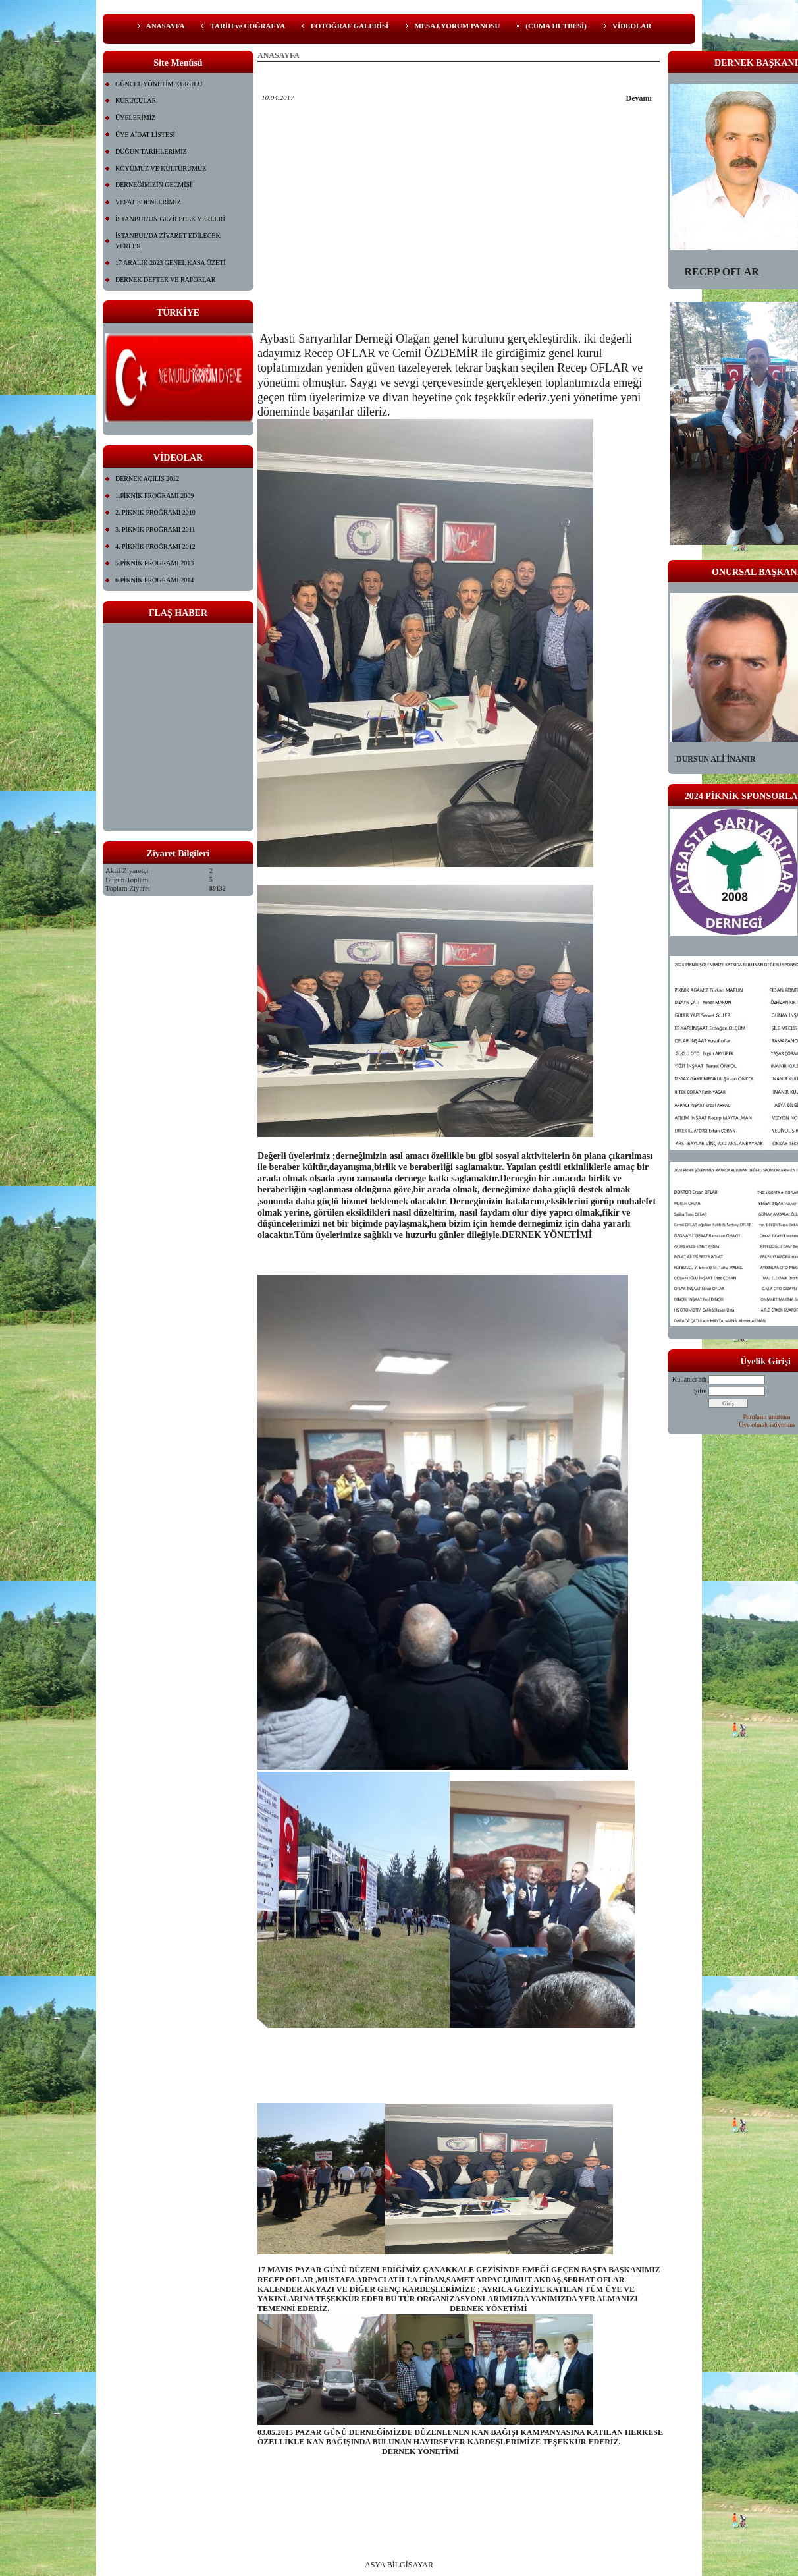 This screenshot has width=798, height=2576. What do you see at coordinates (154, 580) in the screenshot?
I see `6.PİKNİK PROGRAMI 2014` at bounding box center [154, 580].